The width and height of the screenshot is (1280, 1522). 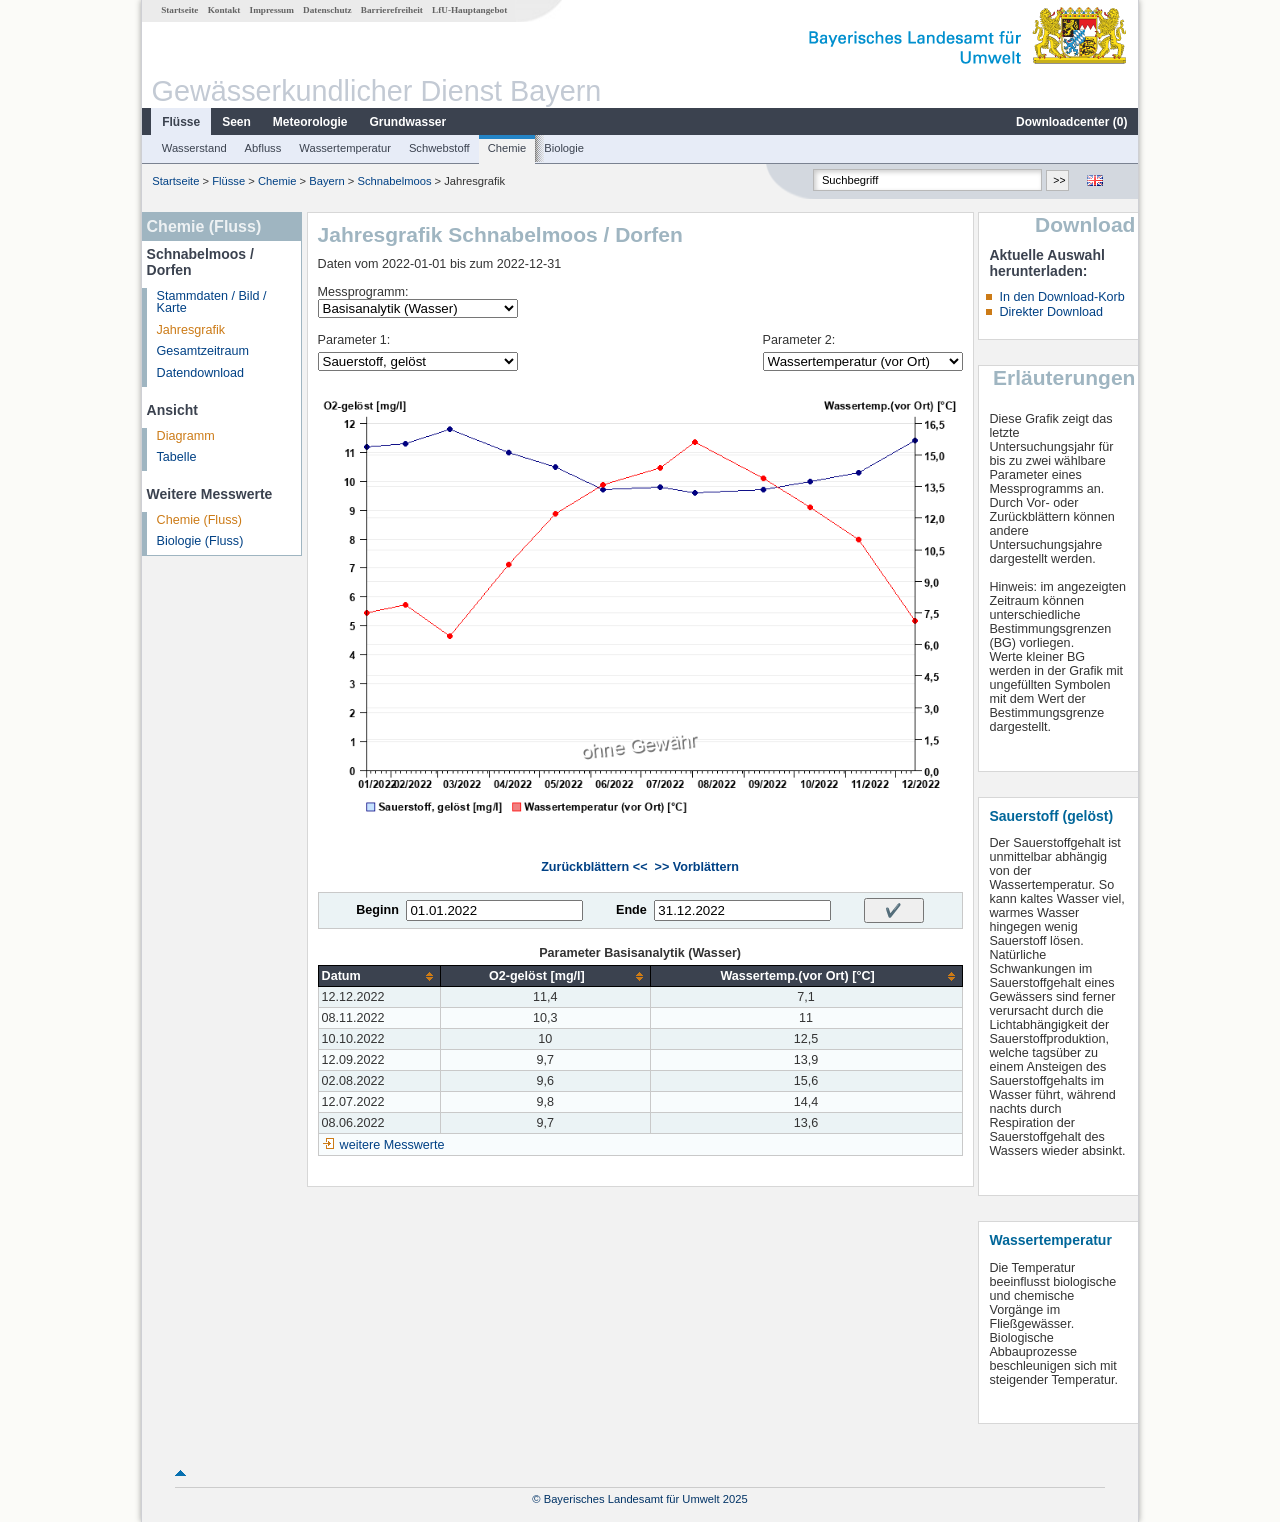 What do you see at coordinates (469, 10) in the screenshot?
I see `LfU-Hauptangebot` at bounding box center [469, 10].